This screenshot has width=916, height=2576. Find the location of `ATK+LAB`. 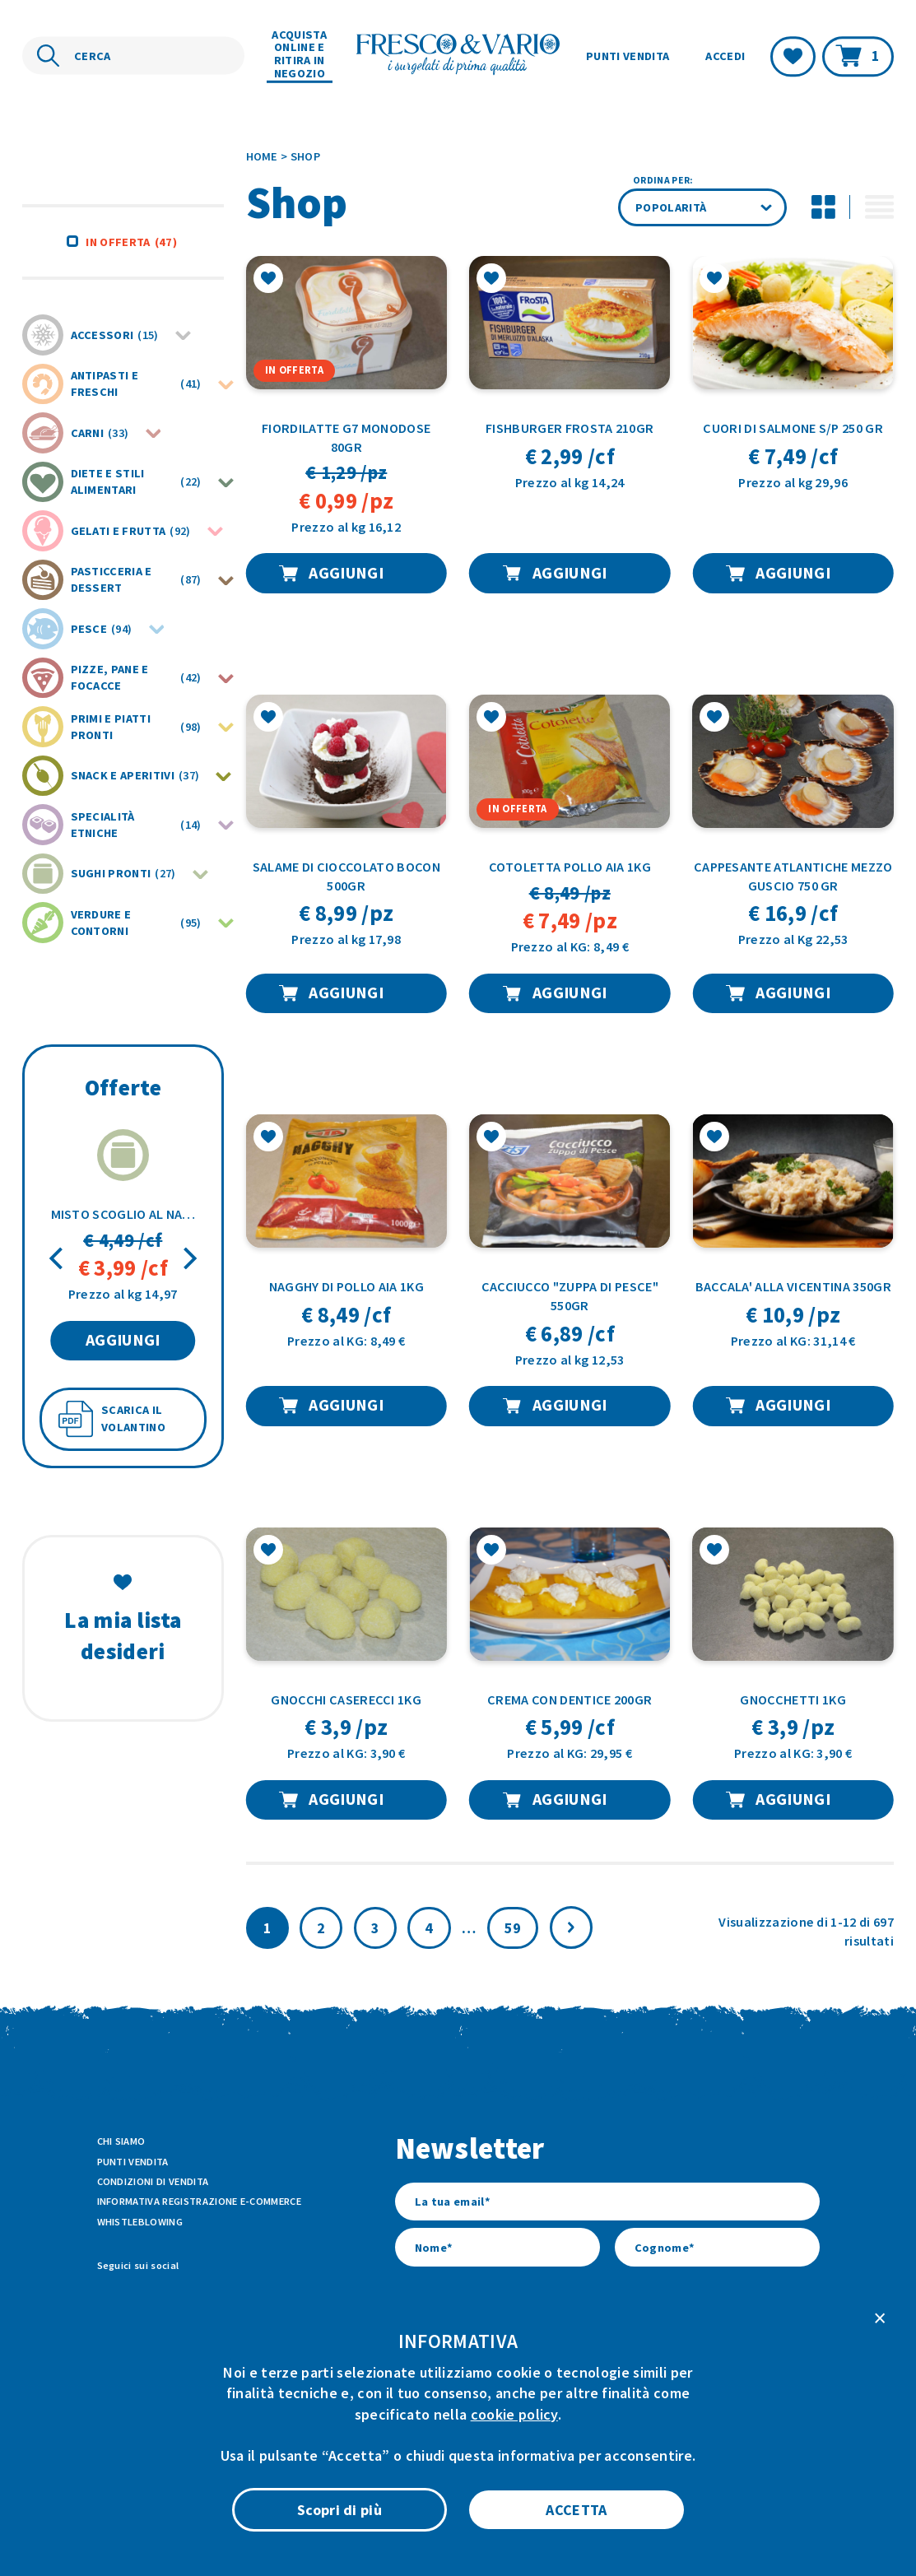

ATK+LAB is located at coordinates (239, 2538).